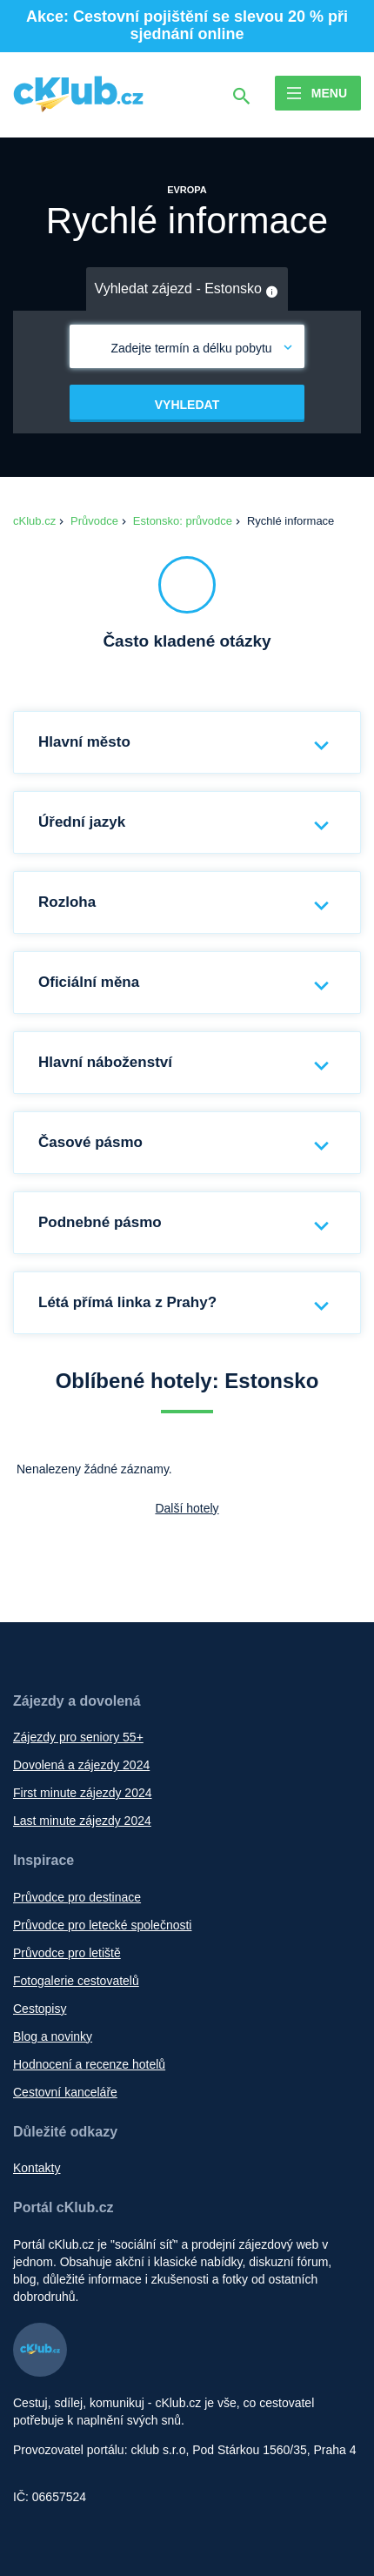 Image resolution: width=374 pixels, height=2576 pixels. Describe the element at coordinates (67, 1953) in the screenshot. I see `Průvodce pro letiště` at that location.